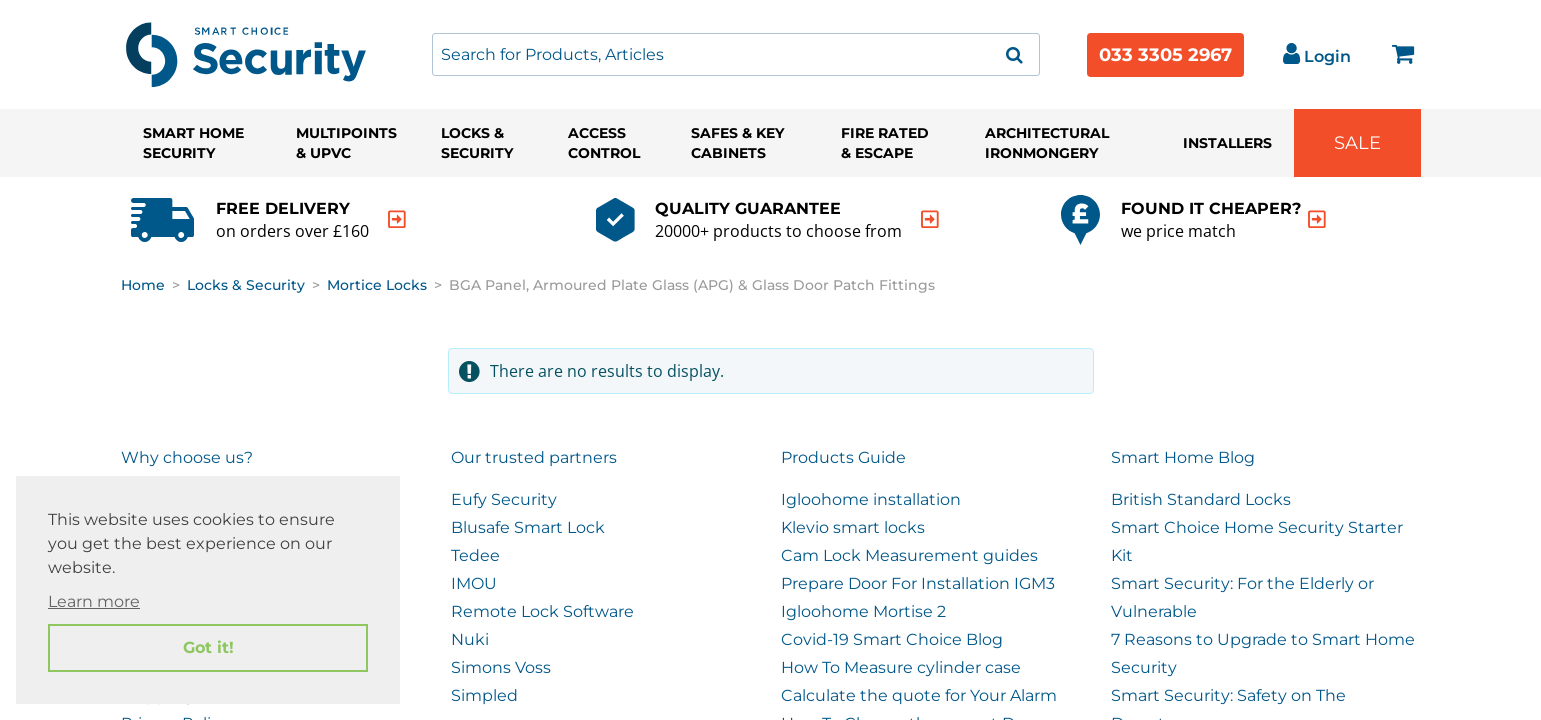 The height and width of the screenshot is (720, 1541). Describe the element at coordinates (1183, 457) in the screenshot. I see `Smart Home Blog` at that location.